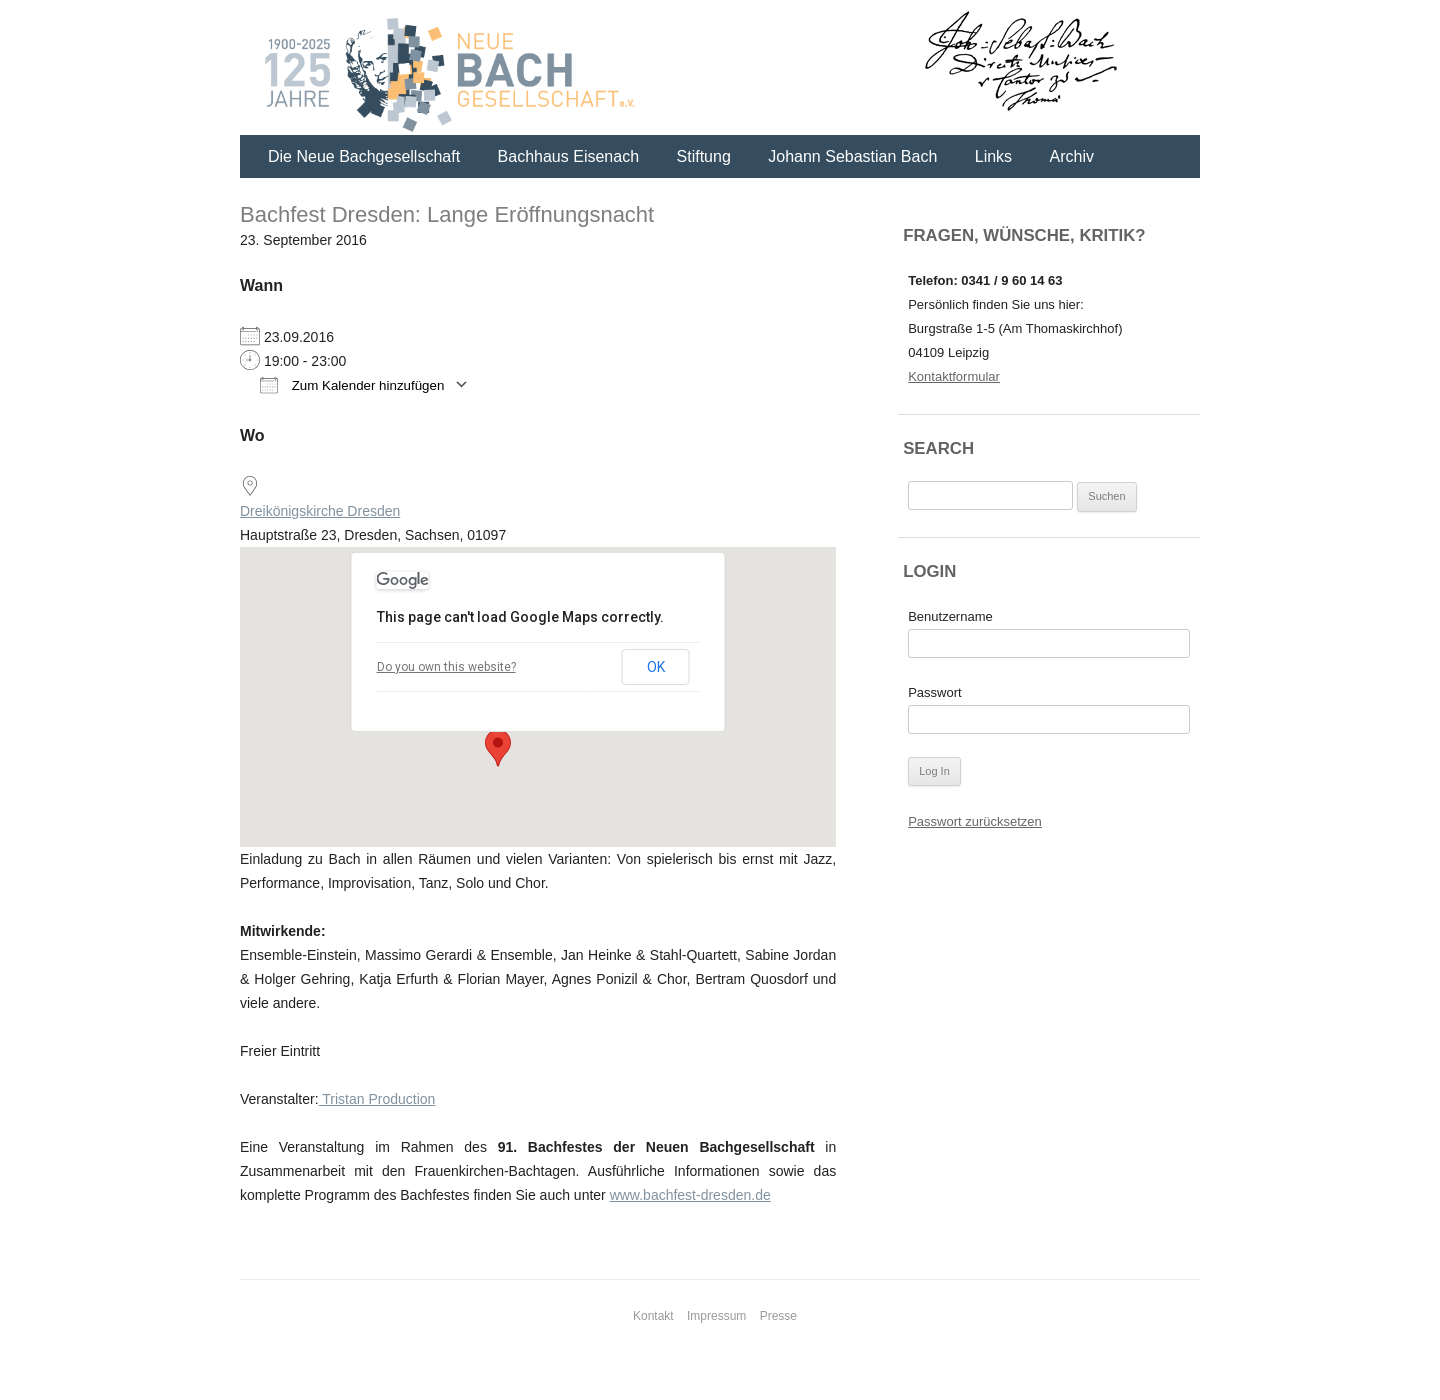 This screenshot has height=1400, width=1440. What do you see at coordinates (1072, 156) in the screenshot?
I see `Archiv` at bounding box center [1072, 156].